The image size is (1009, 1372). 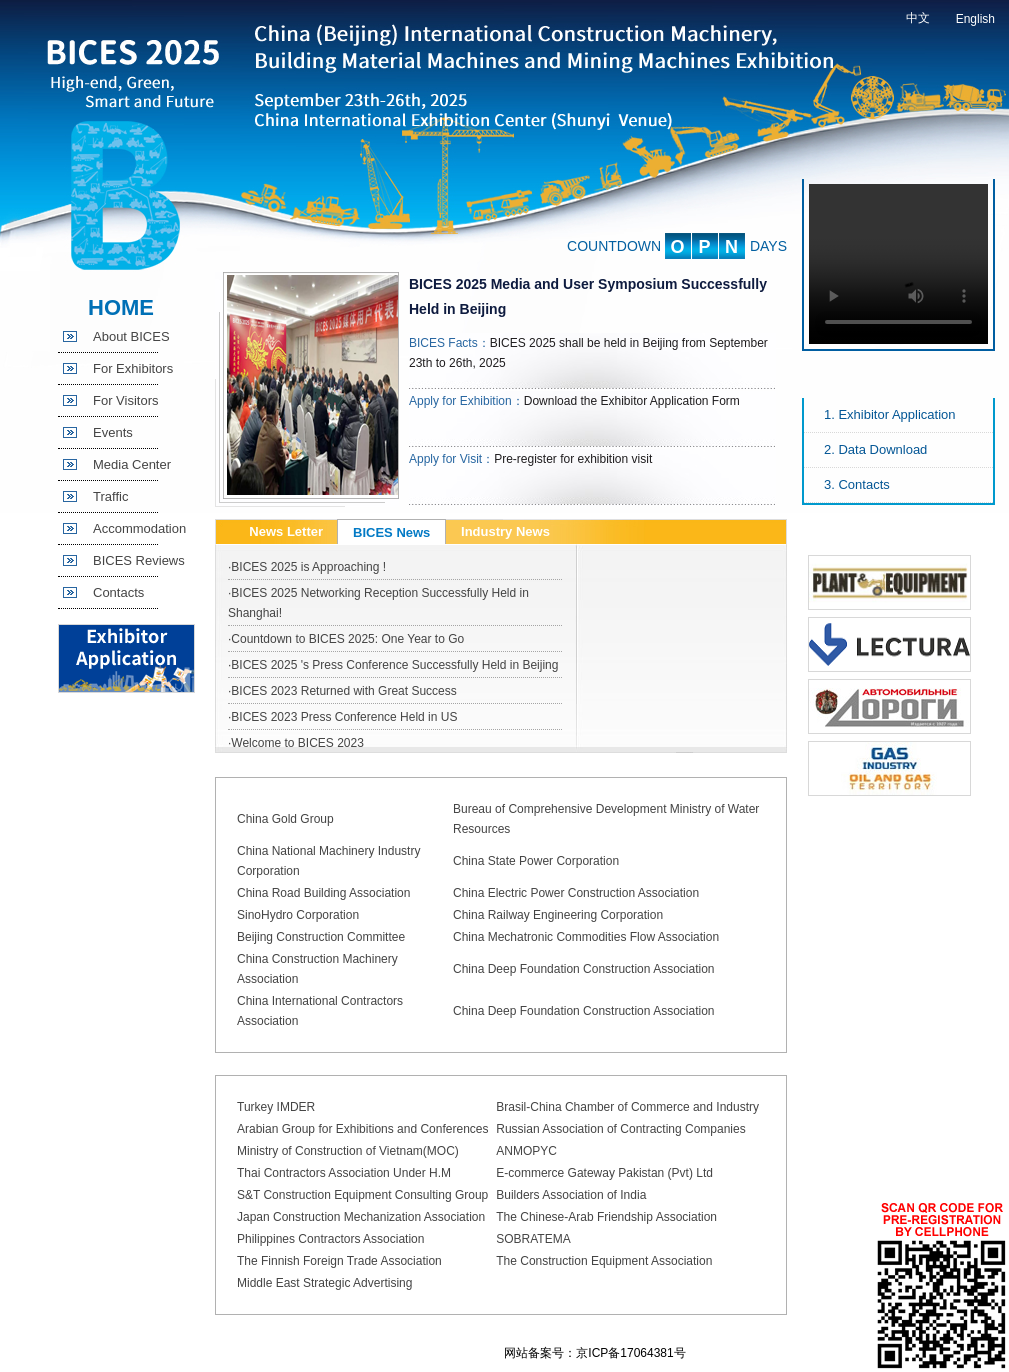 What do you see at coordinates (393, 665) in the screenshot?
I see `·BICES 2025 's Press Conference Successfully Held in Beijing` at bounding box center [393, 665].